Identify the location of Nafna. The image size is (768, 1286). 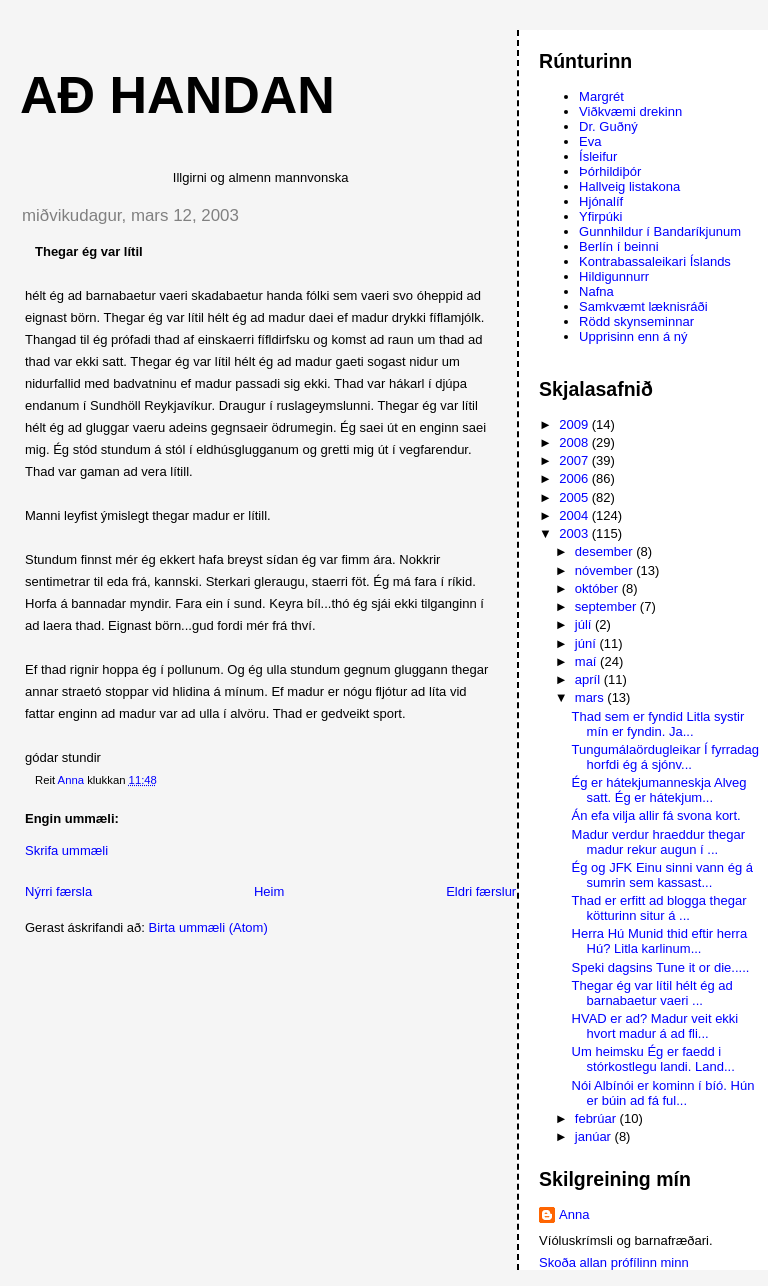
(596, 291).